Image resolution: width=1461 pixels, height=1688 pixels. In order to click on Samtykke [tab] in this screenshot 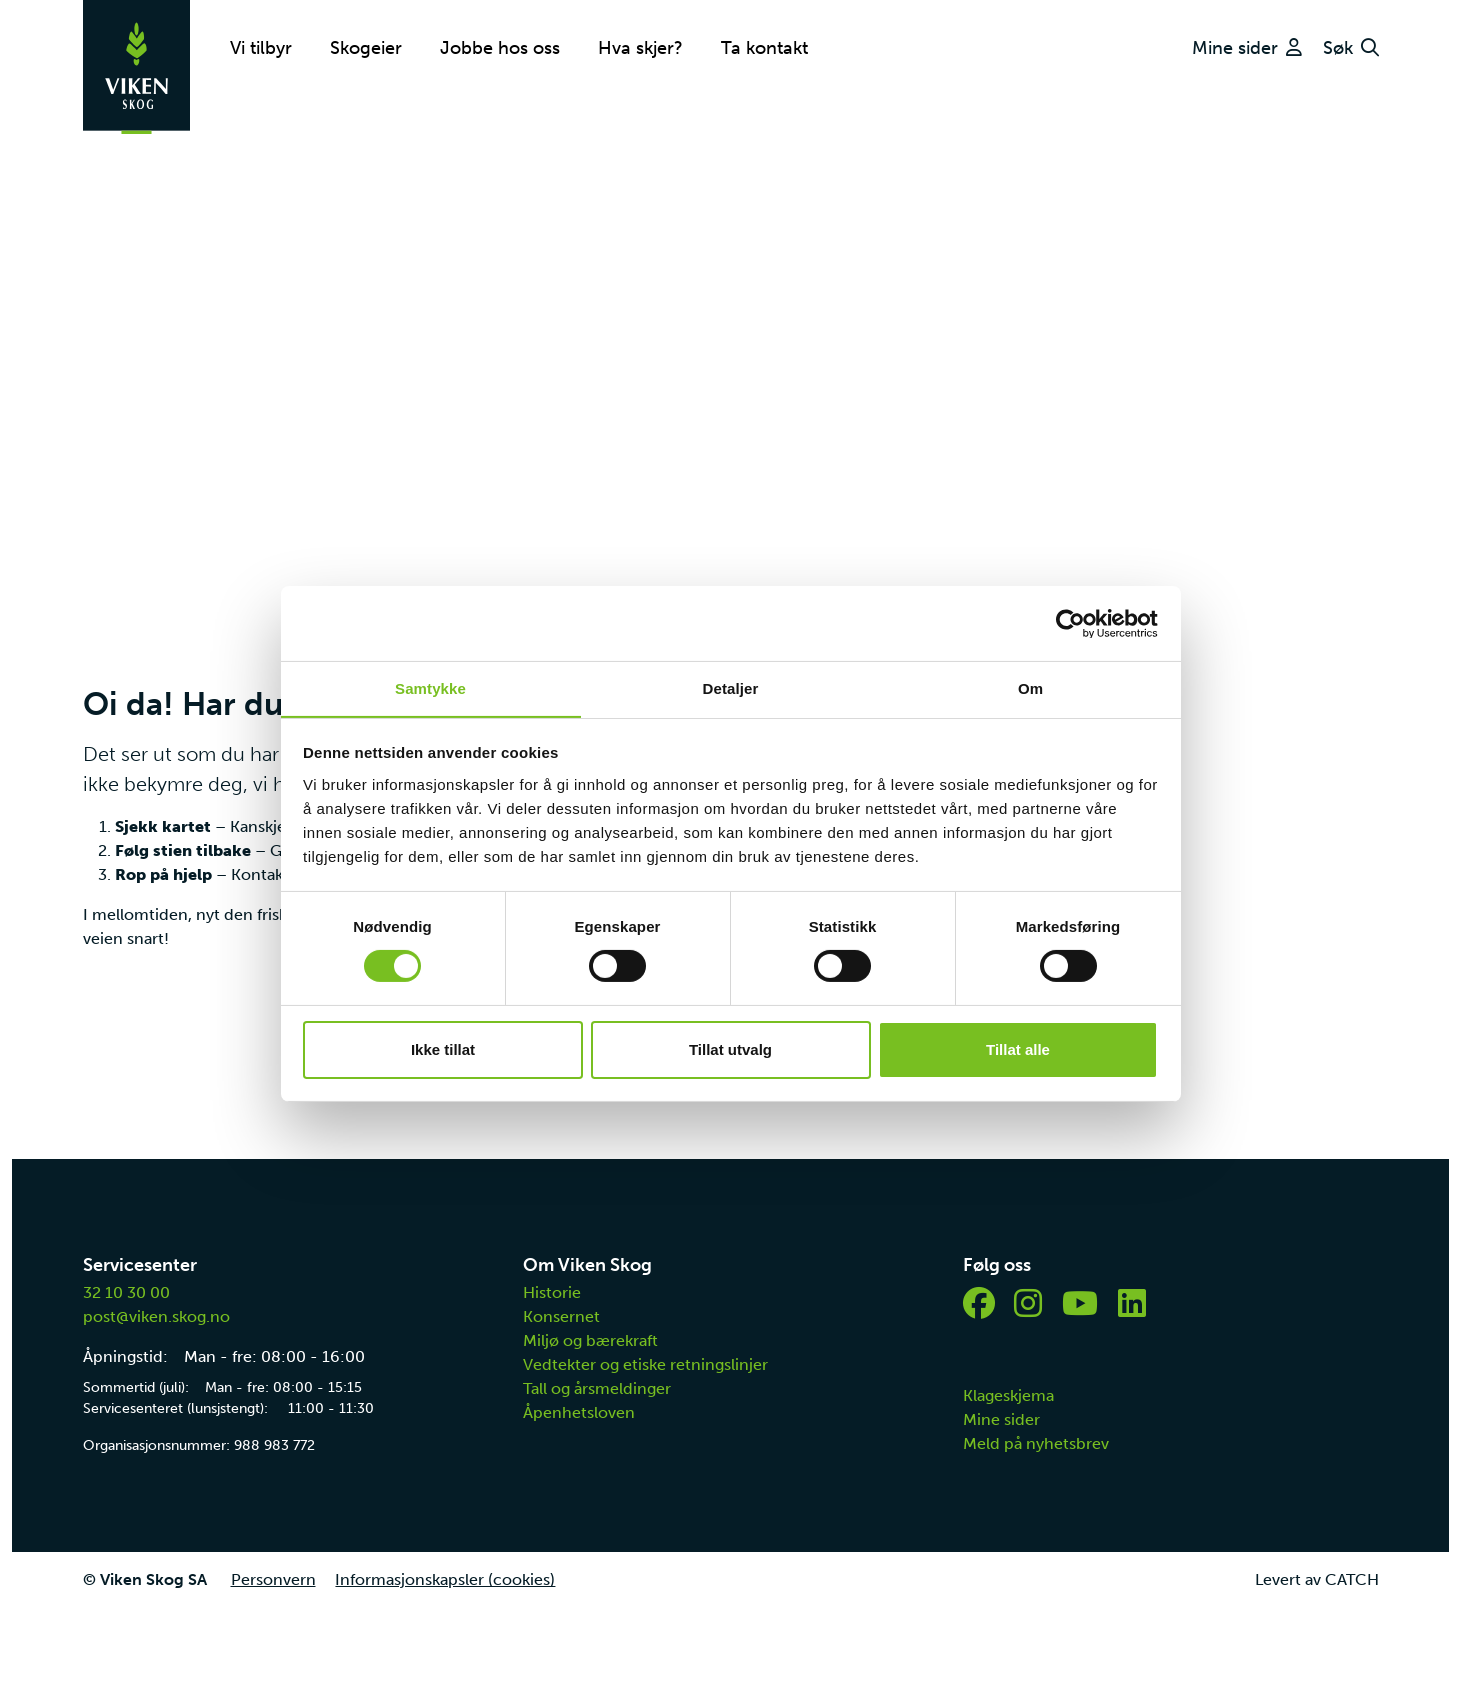, I will do `click(430, 687)`.